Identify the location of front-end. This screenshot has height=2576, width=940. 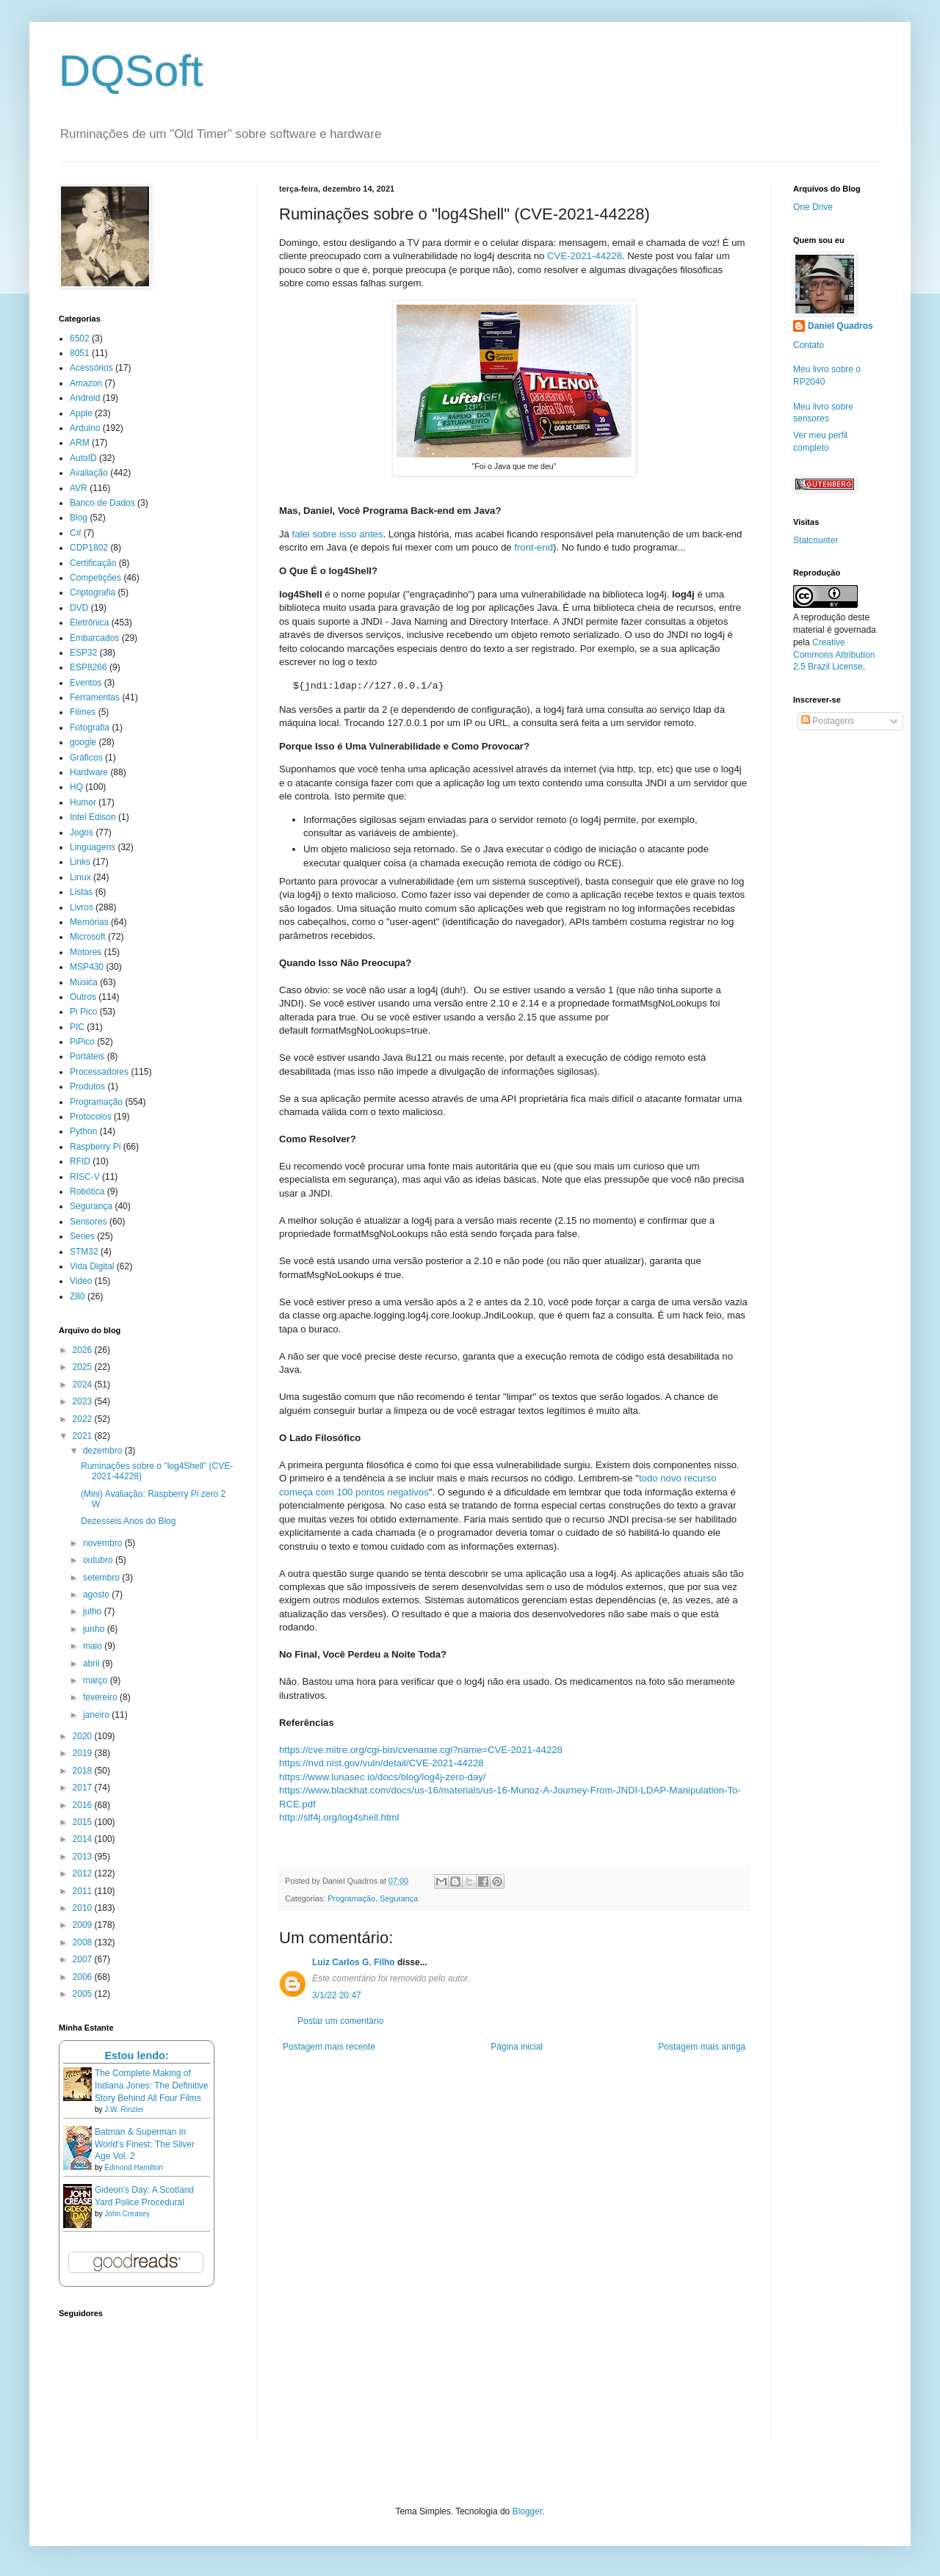
(533, 547).